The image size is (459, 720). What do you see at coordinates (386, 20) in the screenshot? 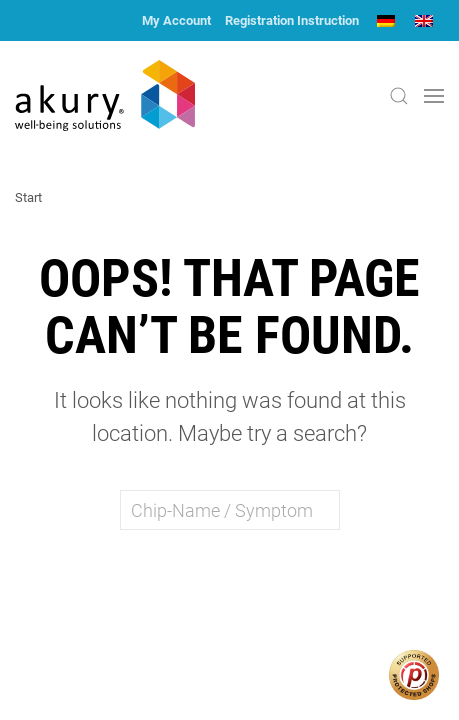
I see `[menuitem]` at bounding box center [386, 20].